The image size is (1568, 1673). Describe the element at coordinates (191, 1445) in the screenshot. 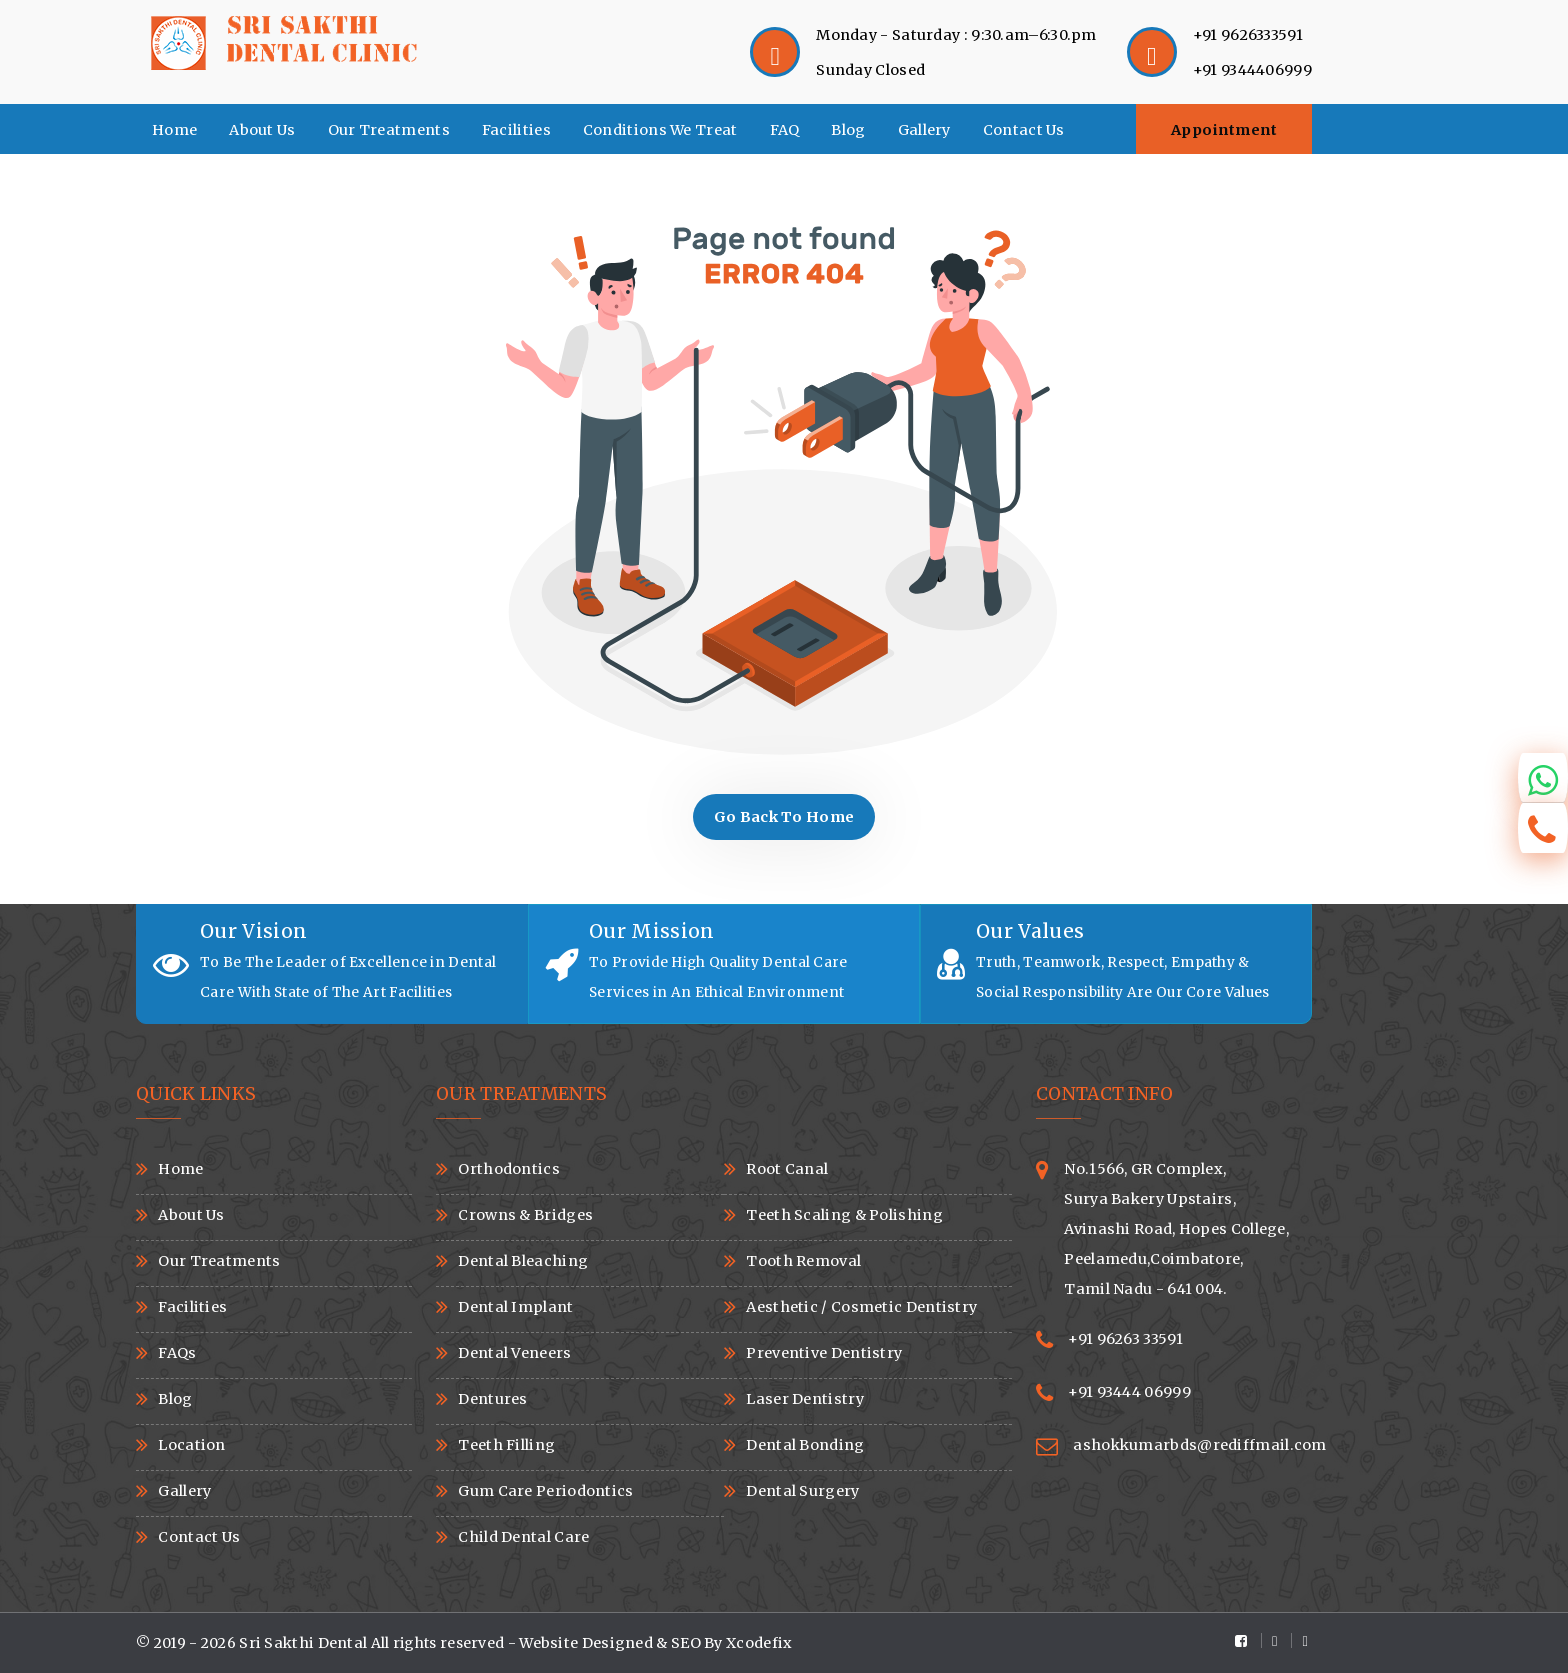

I see `Location` at that location.